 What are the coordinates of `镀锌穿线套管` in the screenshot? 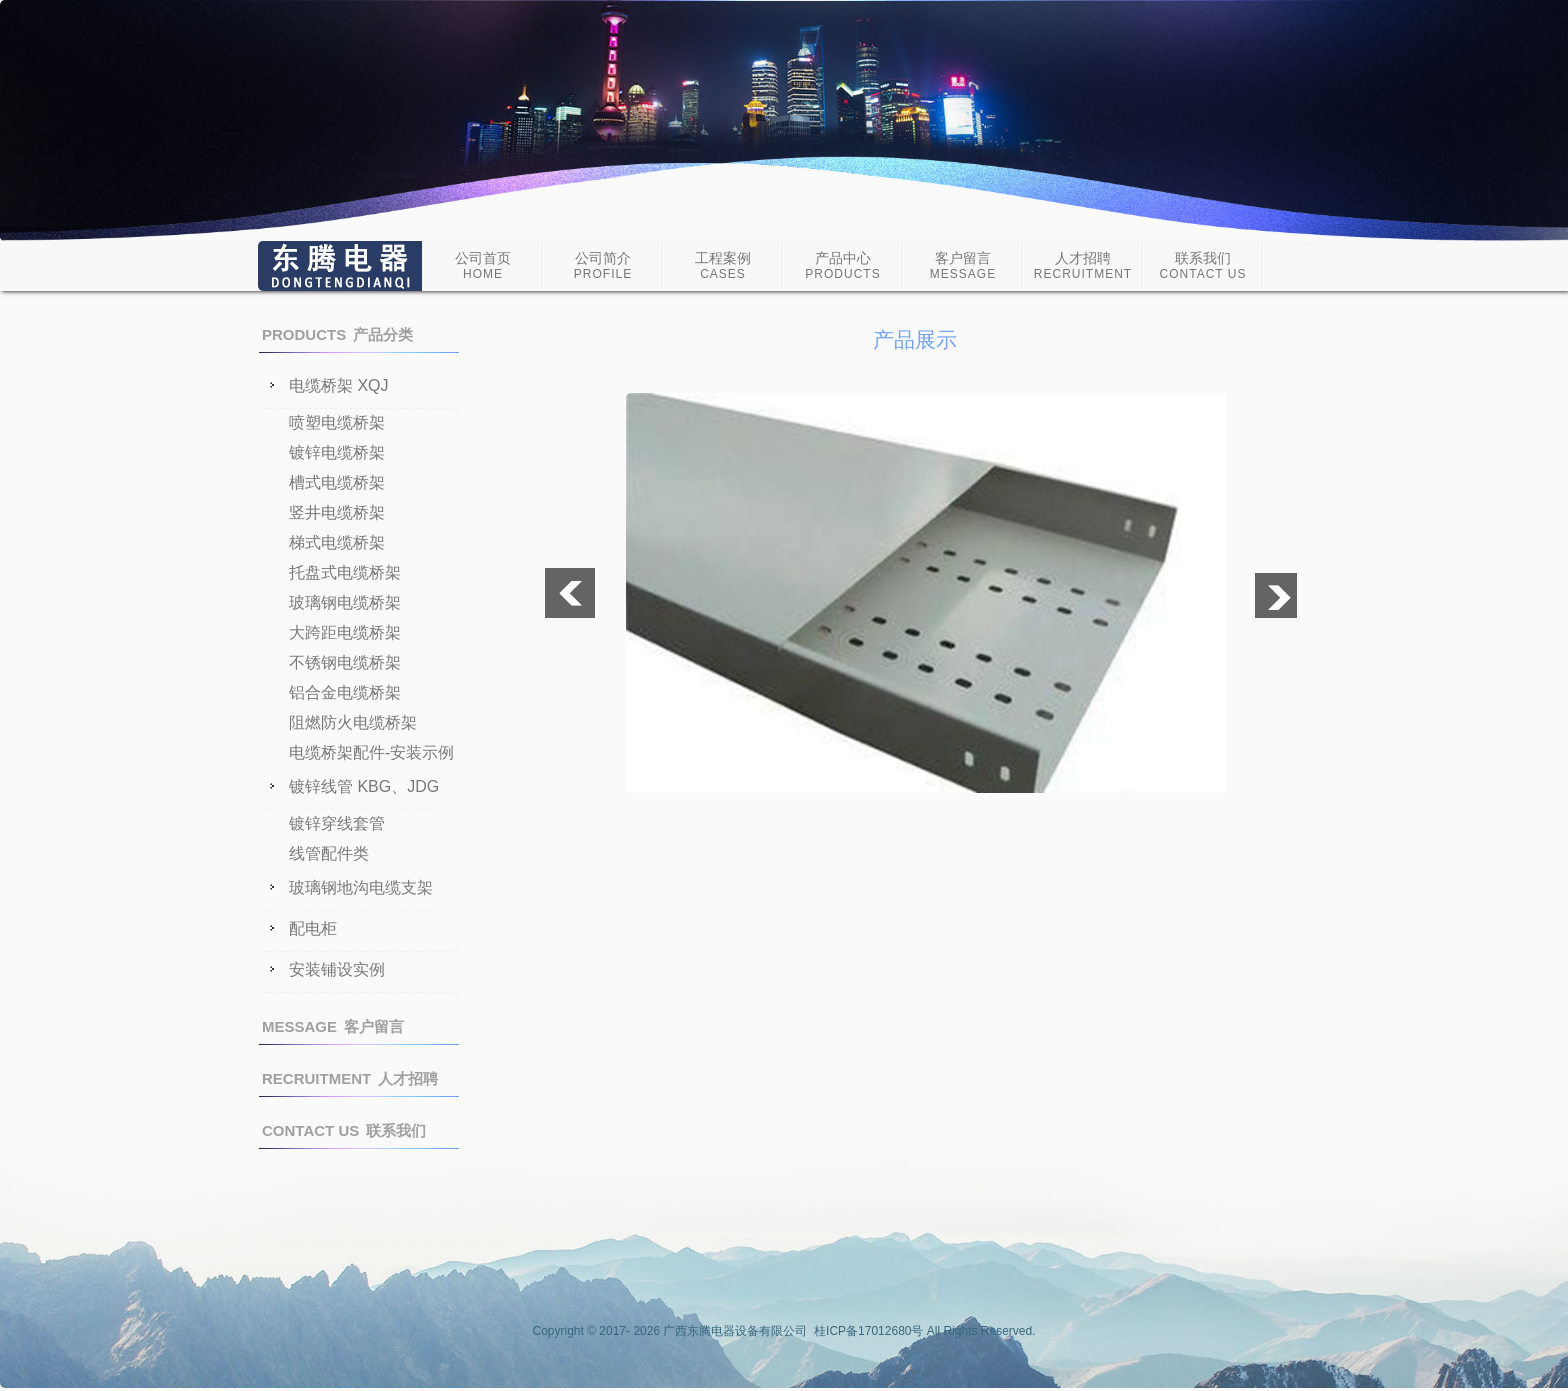 It's located at (337, 823).